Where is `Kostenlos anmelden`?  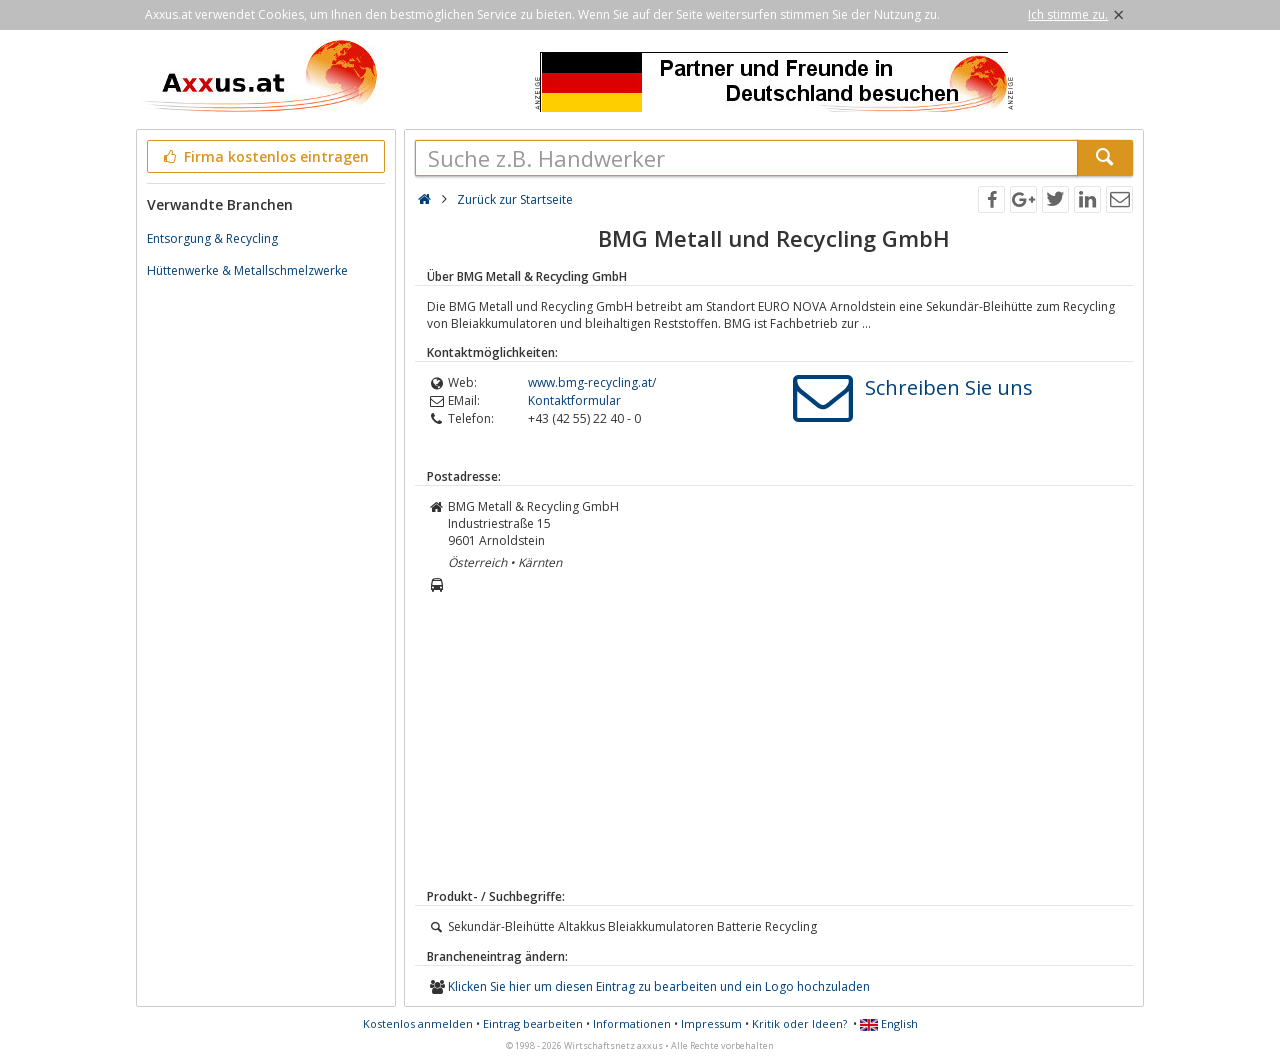 Kostenlos anmelden is located at coordinates (418, 1023).